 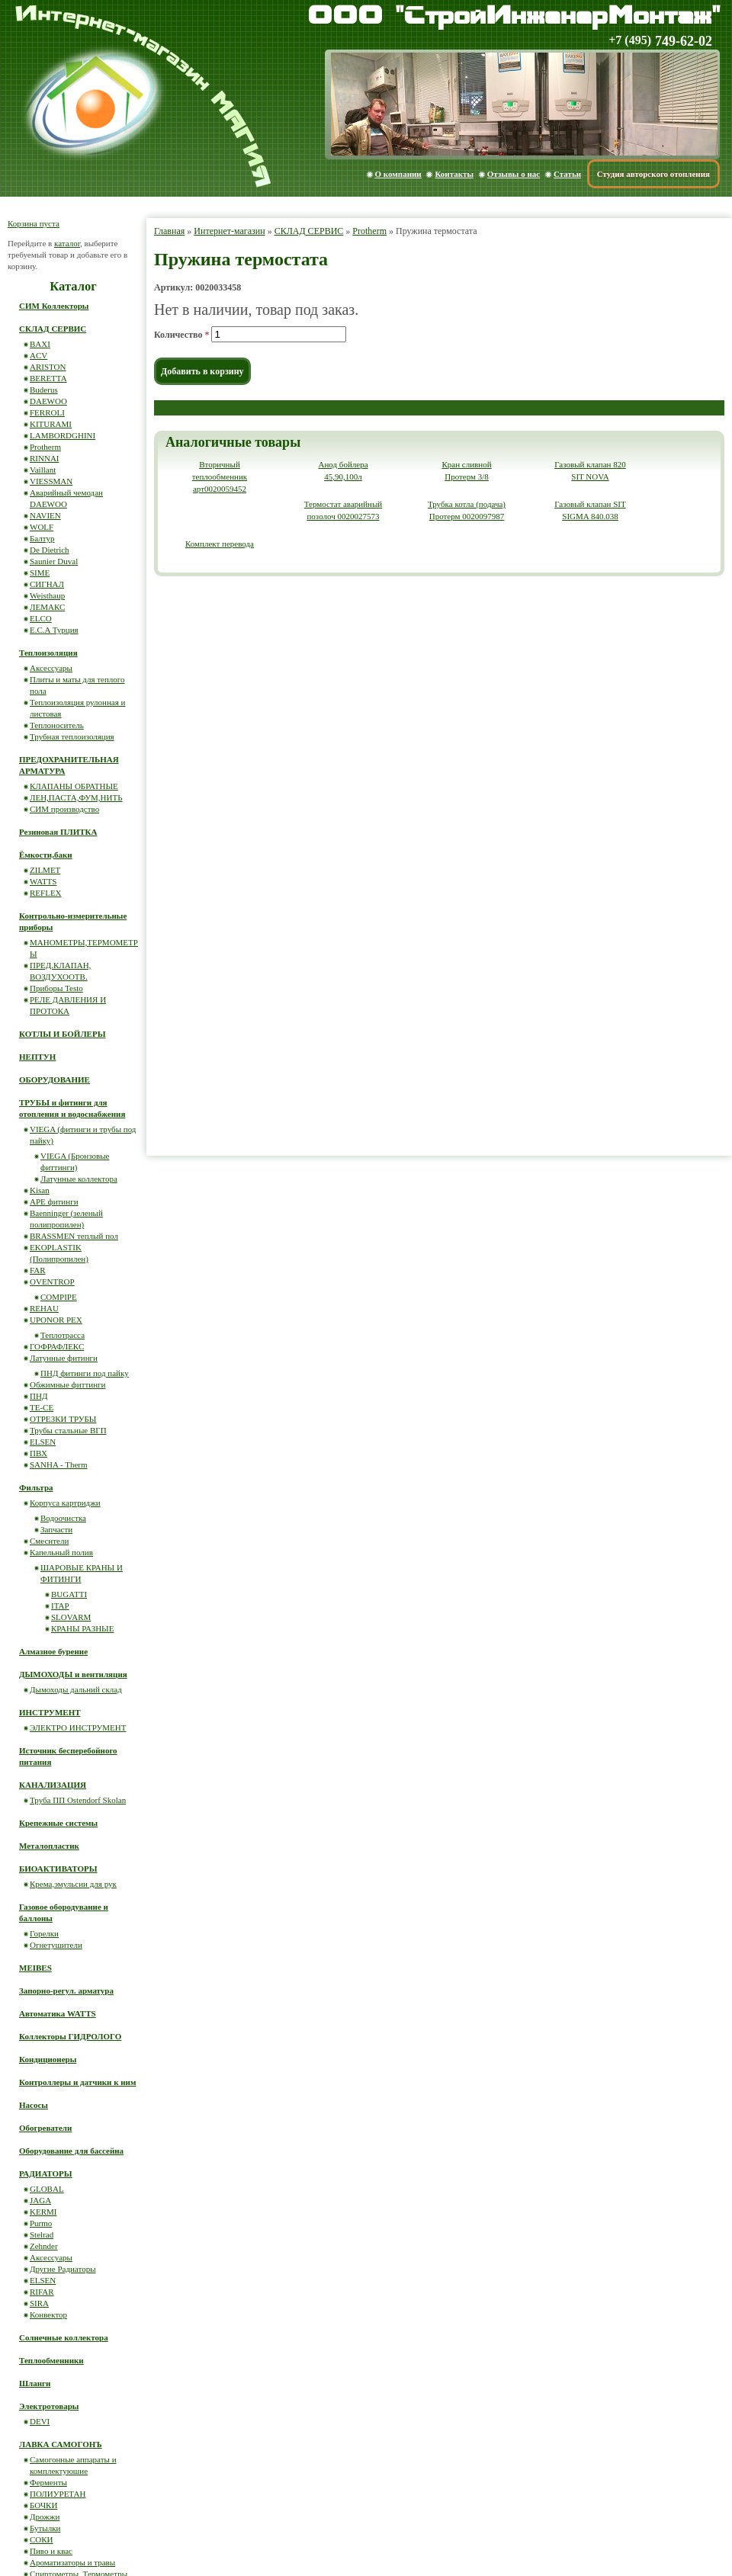 What do you see at coordinates (567, 173) in the screenshot?
I see `Статьи` at bounding box center [567, 173].